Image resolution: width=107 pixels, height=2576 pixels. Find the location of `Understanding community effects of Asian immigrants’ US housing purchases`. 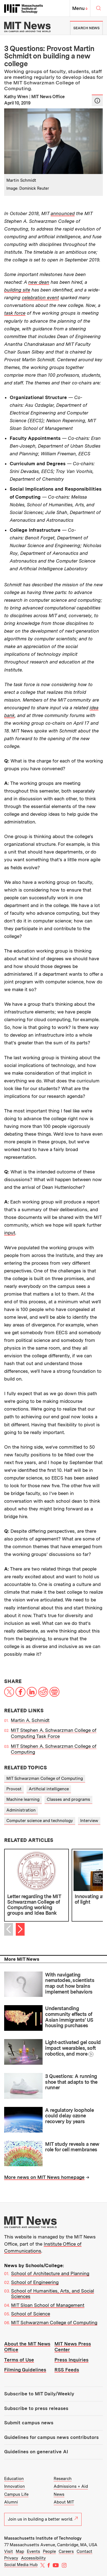

Understanding community effects of Asian immigrants’ US housing purchases is located at coordinates (69, 2016).